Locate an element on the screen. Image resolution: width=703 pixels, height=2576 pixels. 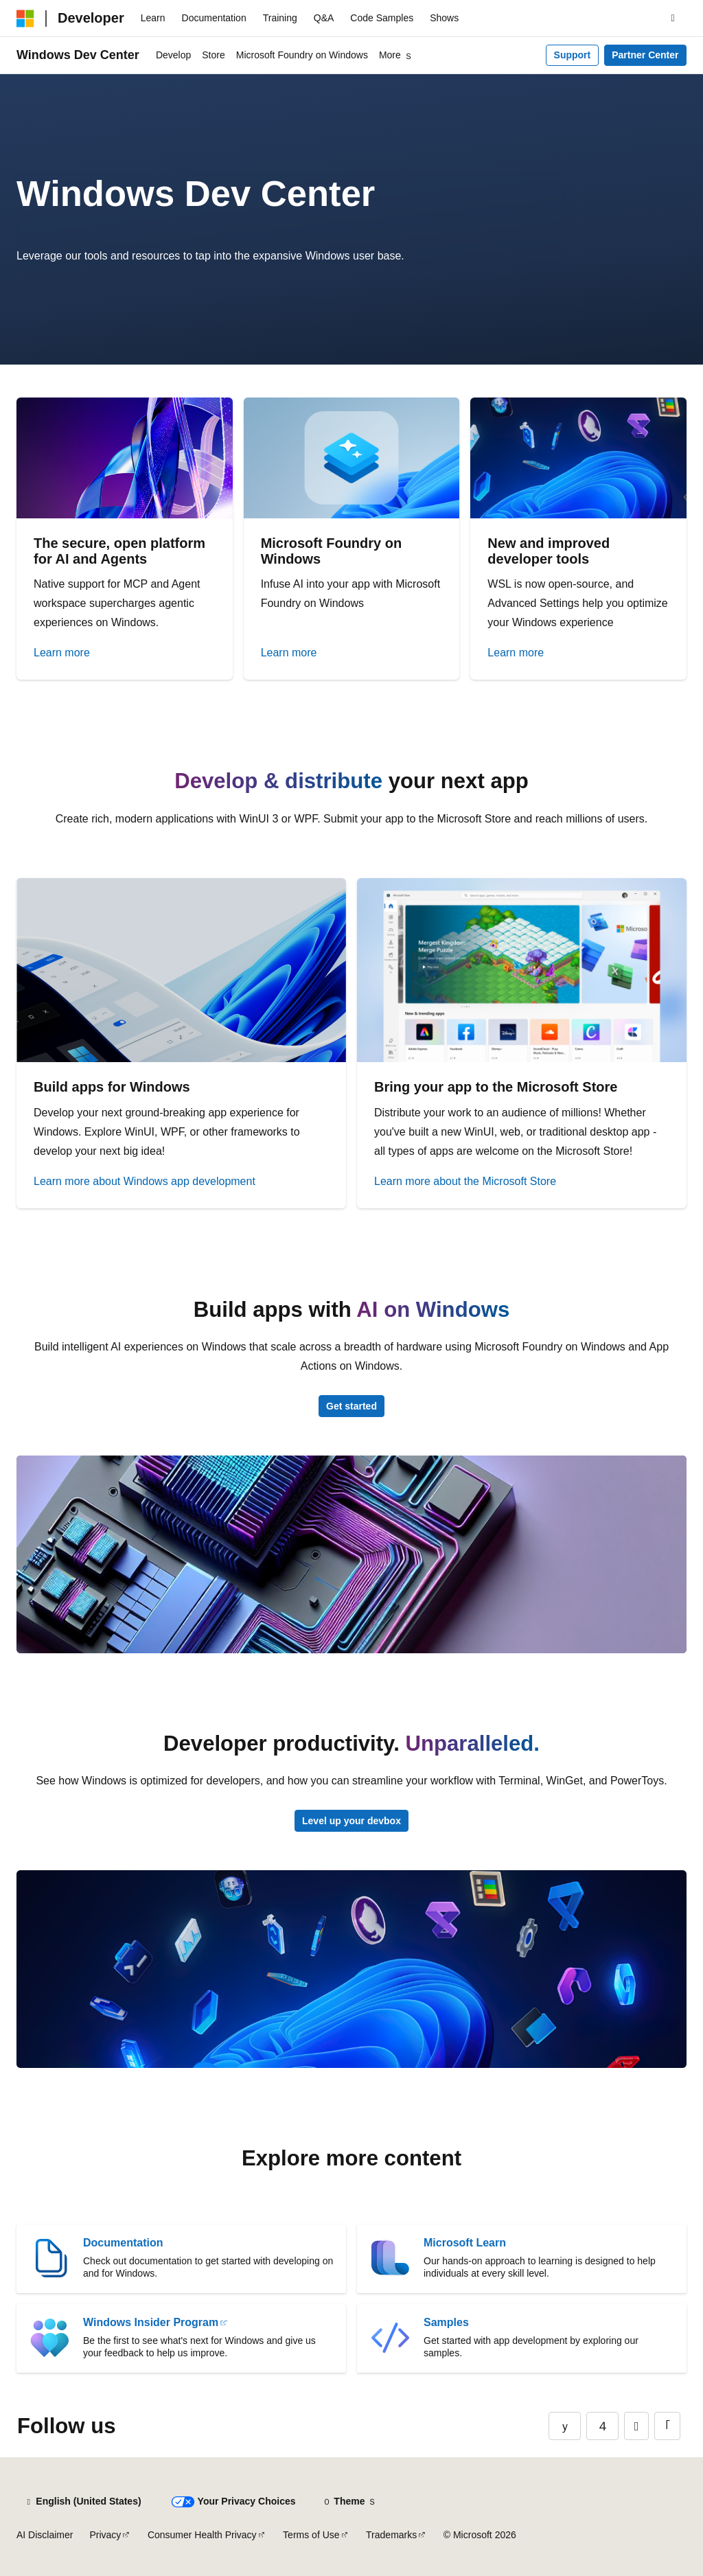
Terms of Use is located at coordinates (311, 2534).